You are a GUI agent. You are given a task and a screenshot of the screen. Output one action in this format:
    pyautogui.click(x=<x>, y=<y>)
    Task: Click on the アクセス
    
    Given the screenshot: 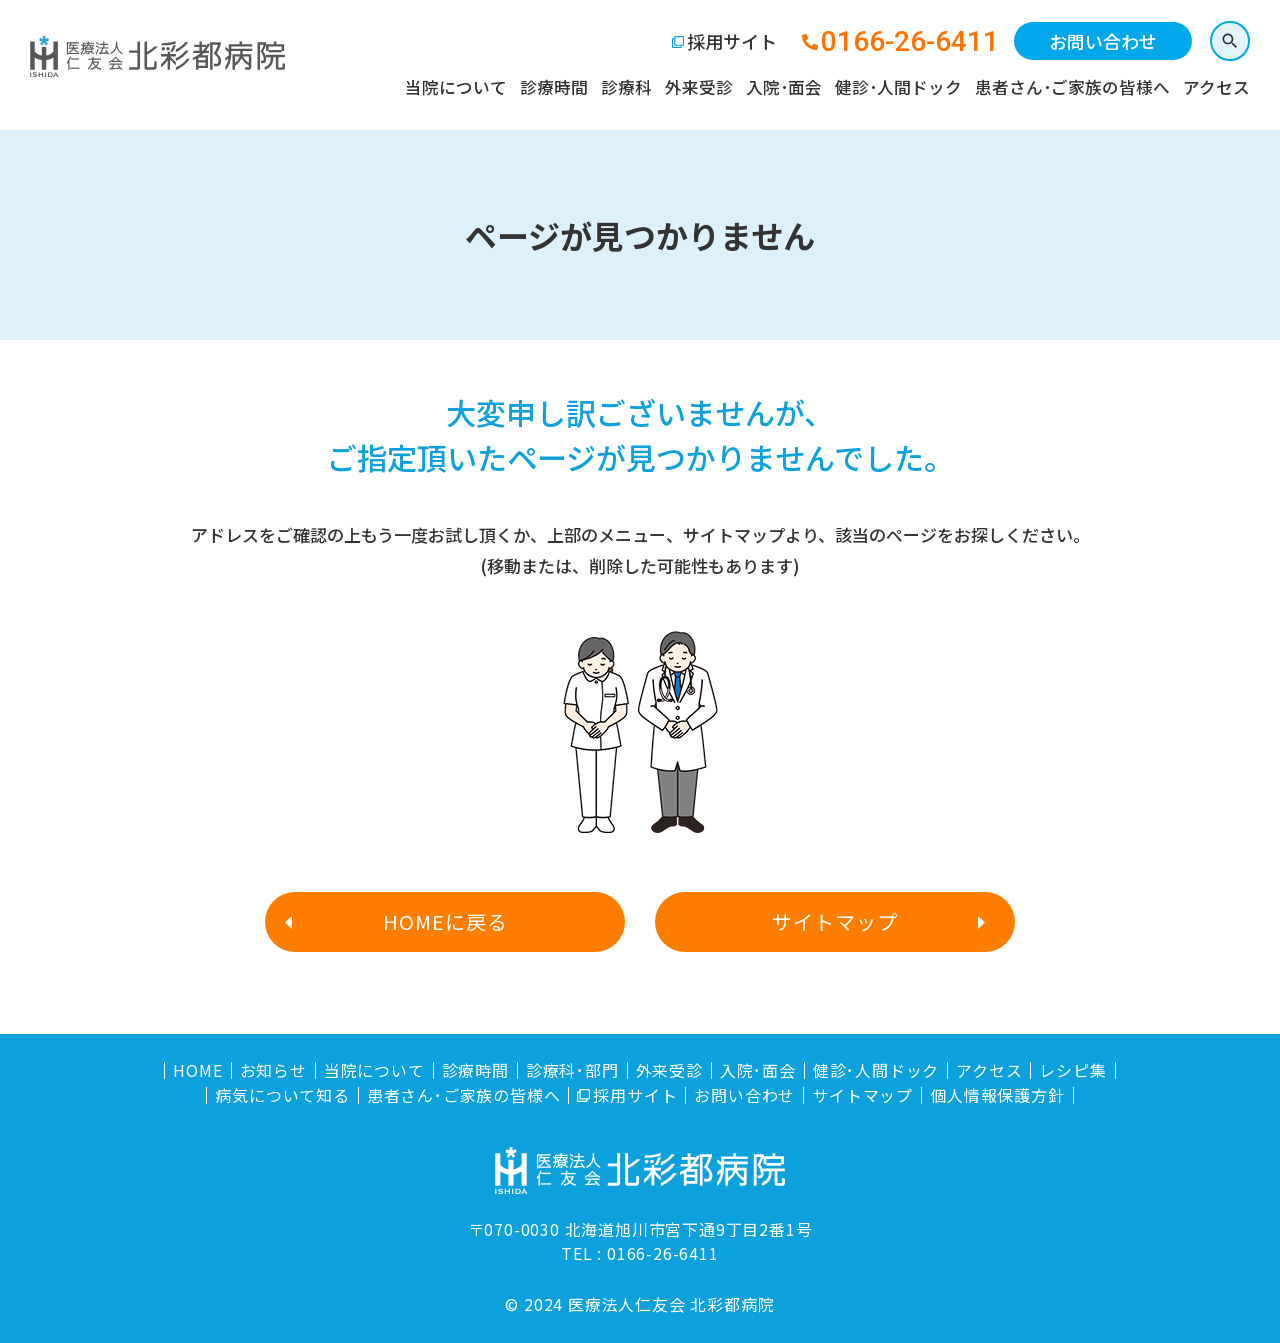 What is the action you would take?
    pyautogui.click(x=1216, y=87)
    